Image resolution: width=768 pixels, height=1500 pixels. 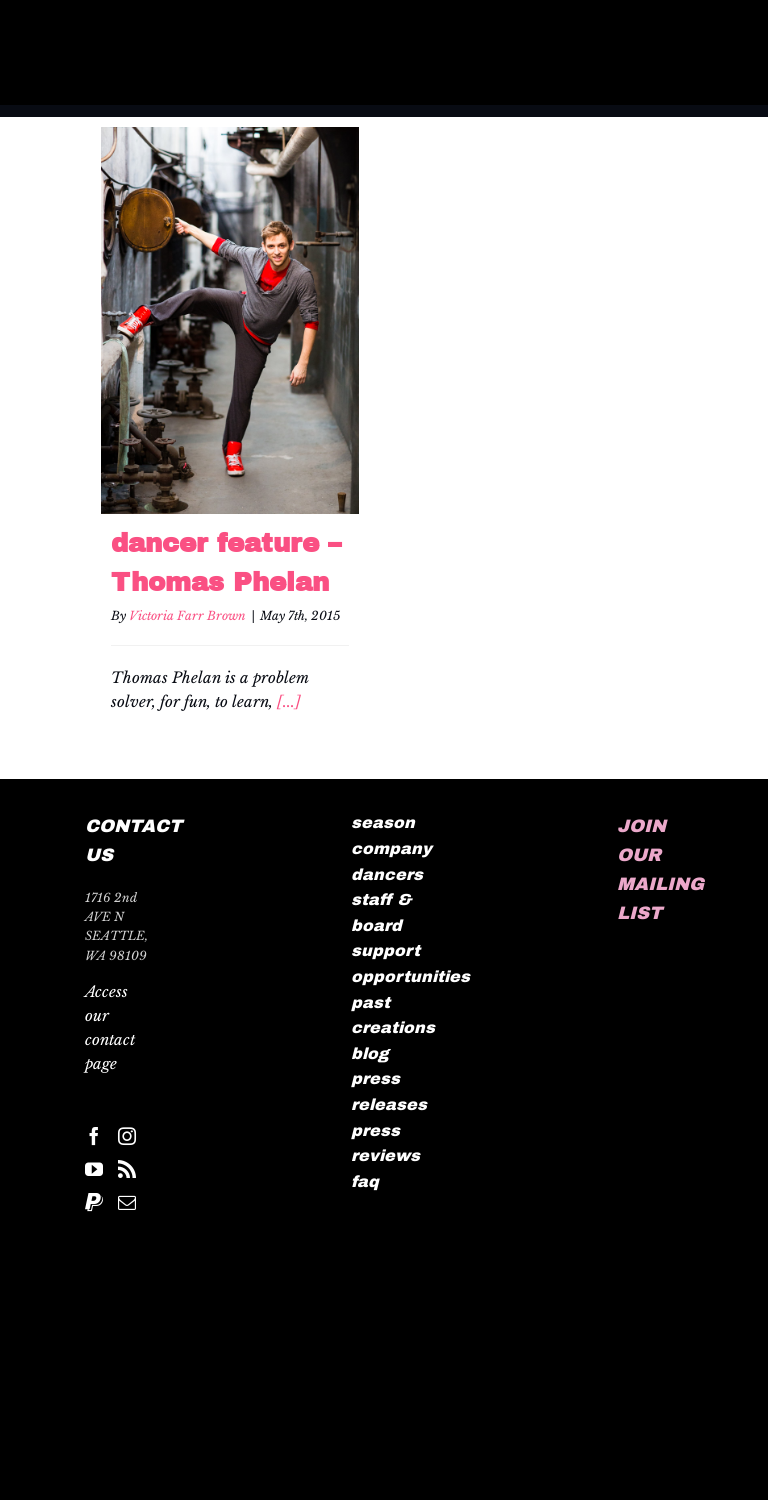 What do you see at coordinates (127, 1202) in the screenshot?
I see `[Mail]` at bounding box center [127, 1202].